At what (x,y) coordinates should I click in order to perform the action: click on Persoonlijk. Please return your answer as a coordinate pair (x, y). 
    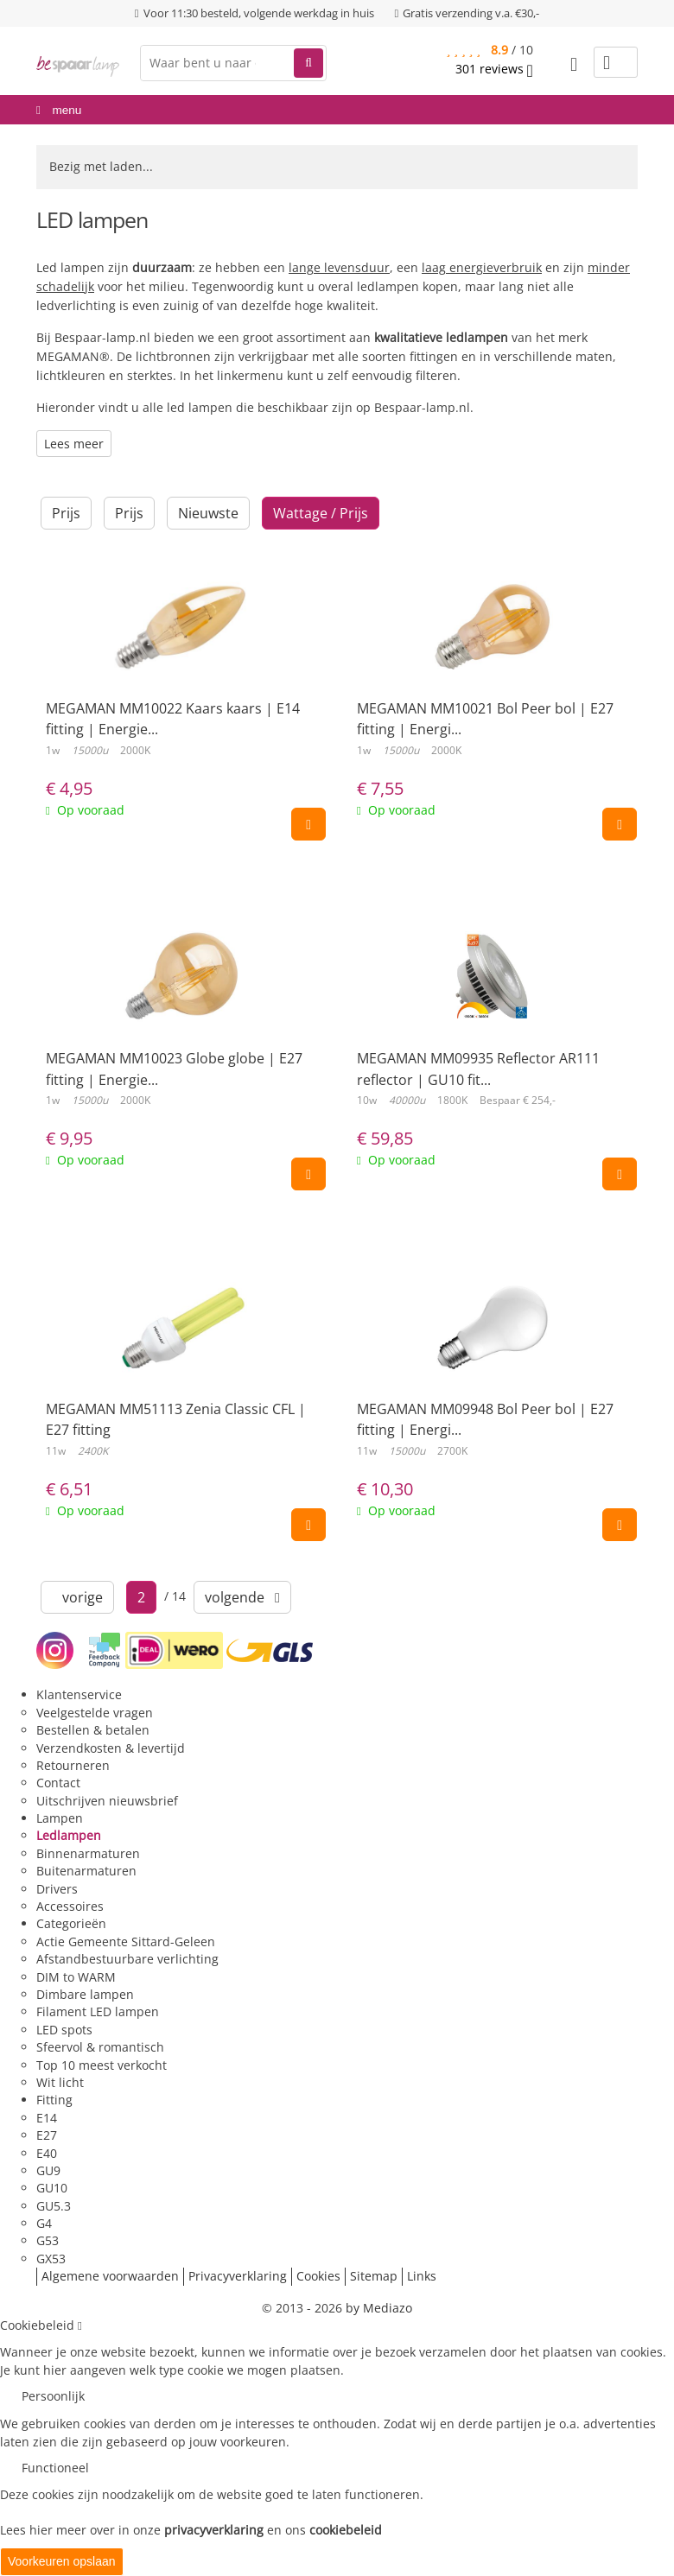
    Looking at the image, I should click on (53, 2396).